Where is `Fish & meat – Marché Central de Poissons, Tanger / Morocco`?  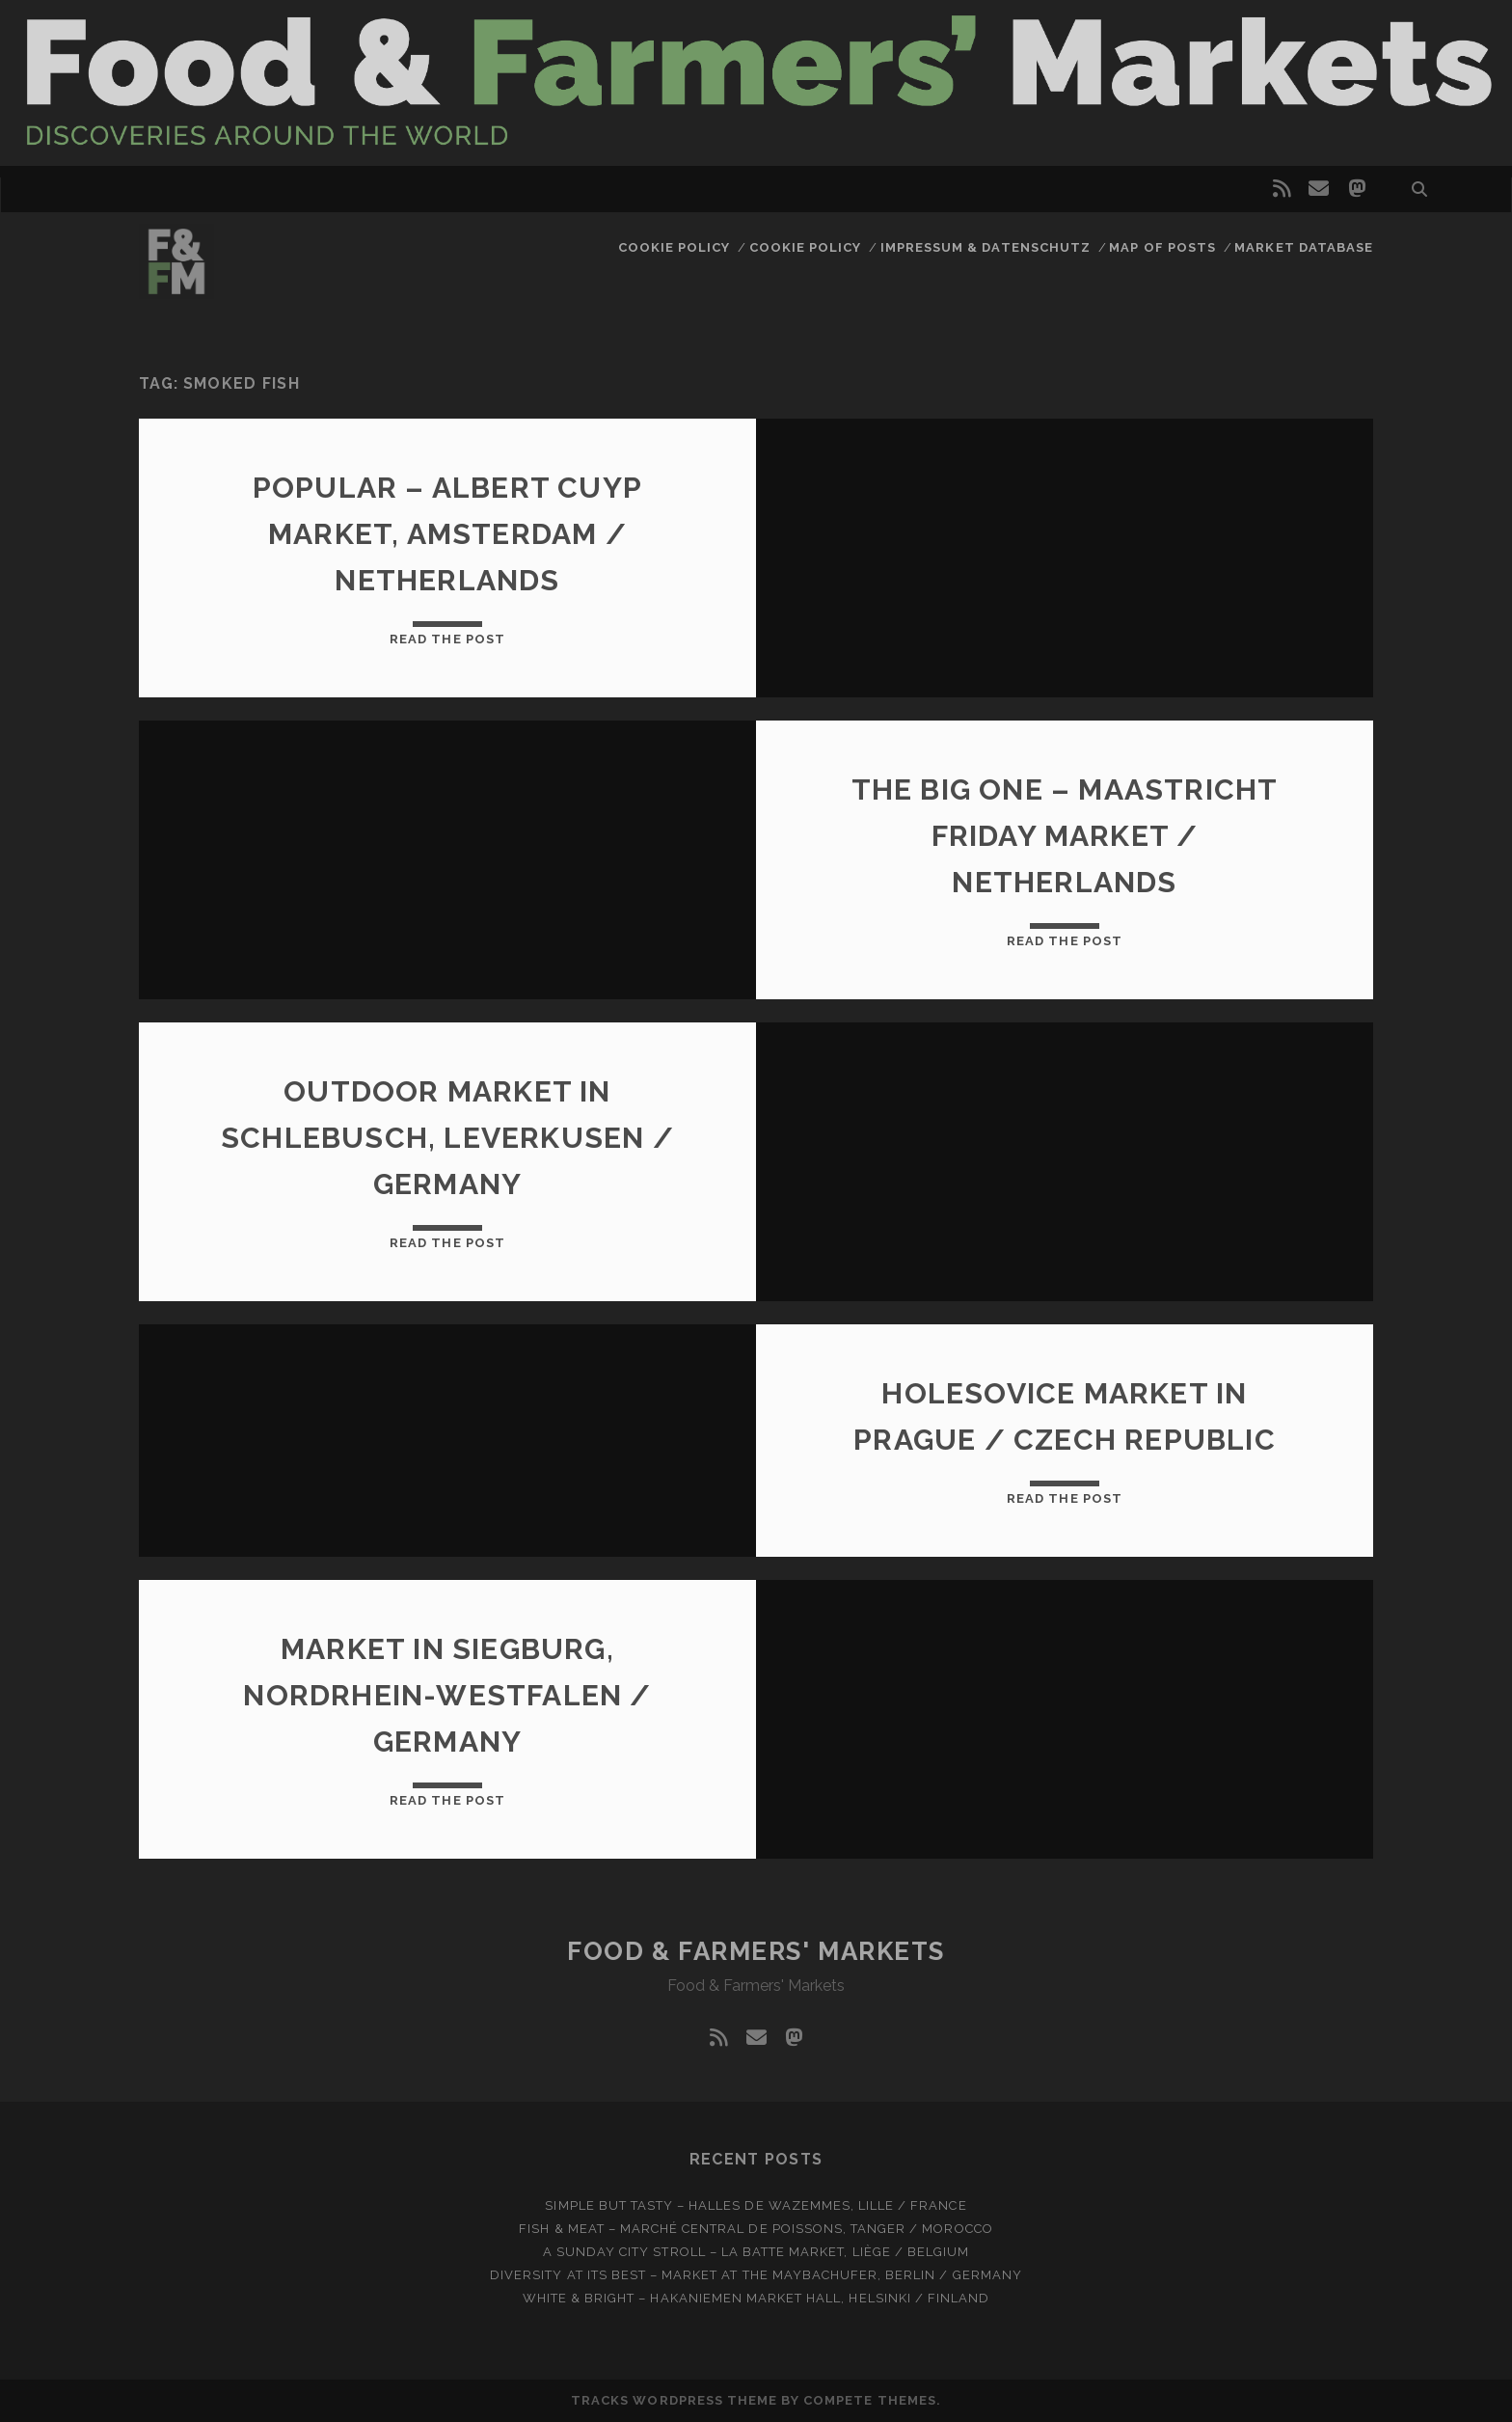
Fish & meat – Marché Central de Poissons, Tanger / Morocco is located at coordinates (755, 2228).